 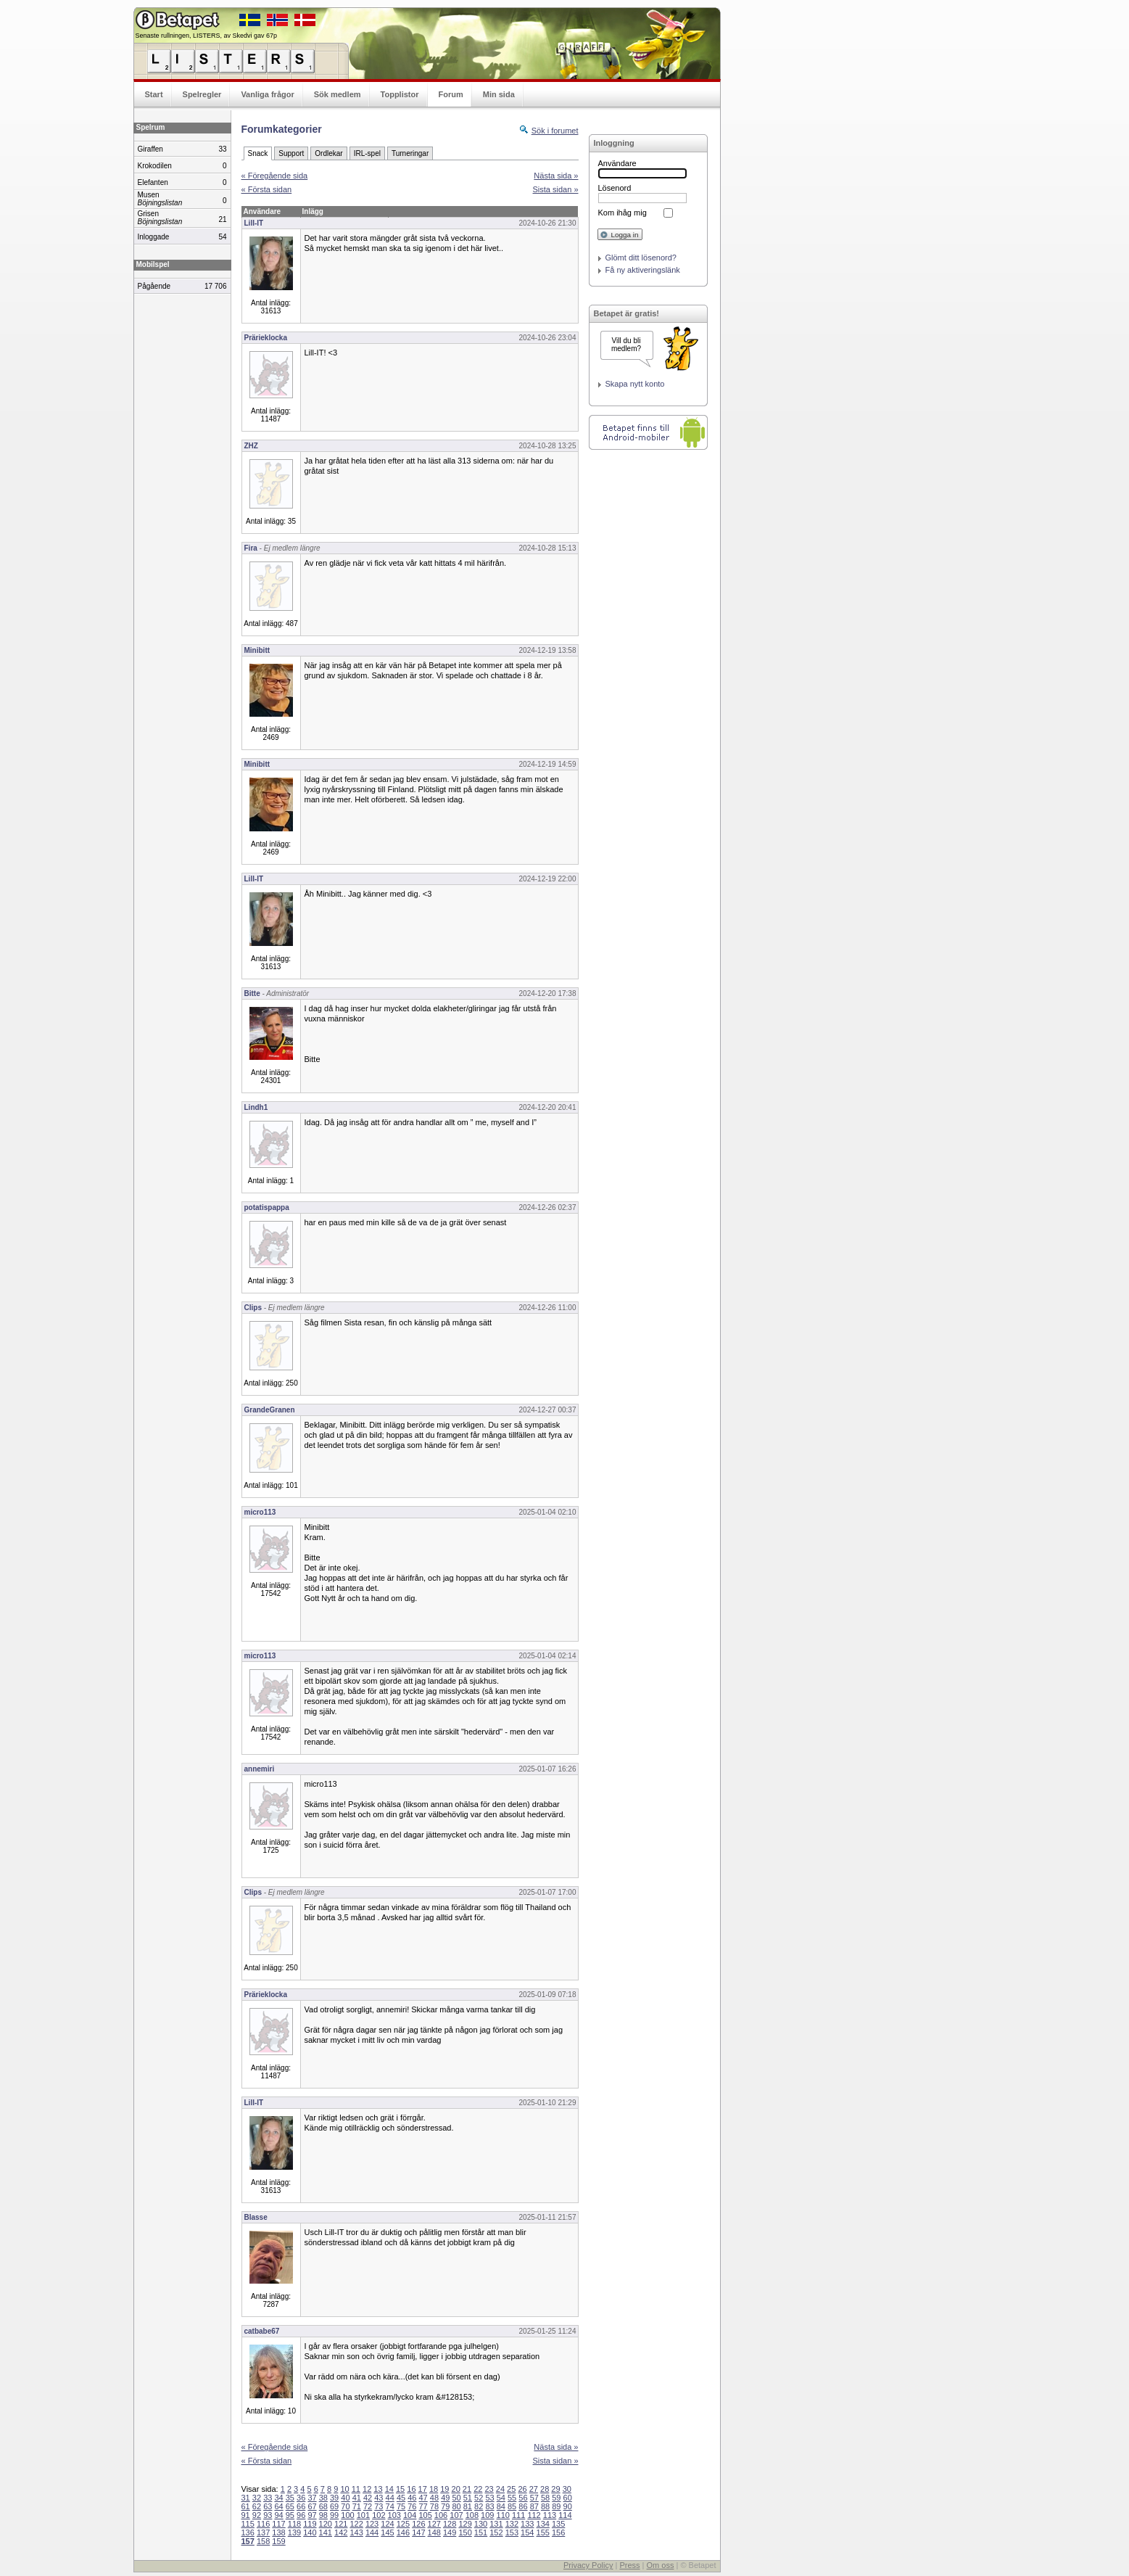 I want to click on 50, so click(x=456, y=2497).